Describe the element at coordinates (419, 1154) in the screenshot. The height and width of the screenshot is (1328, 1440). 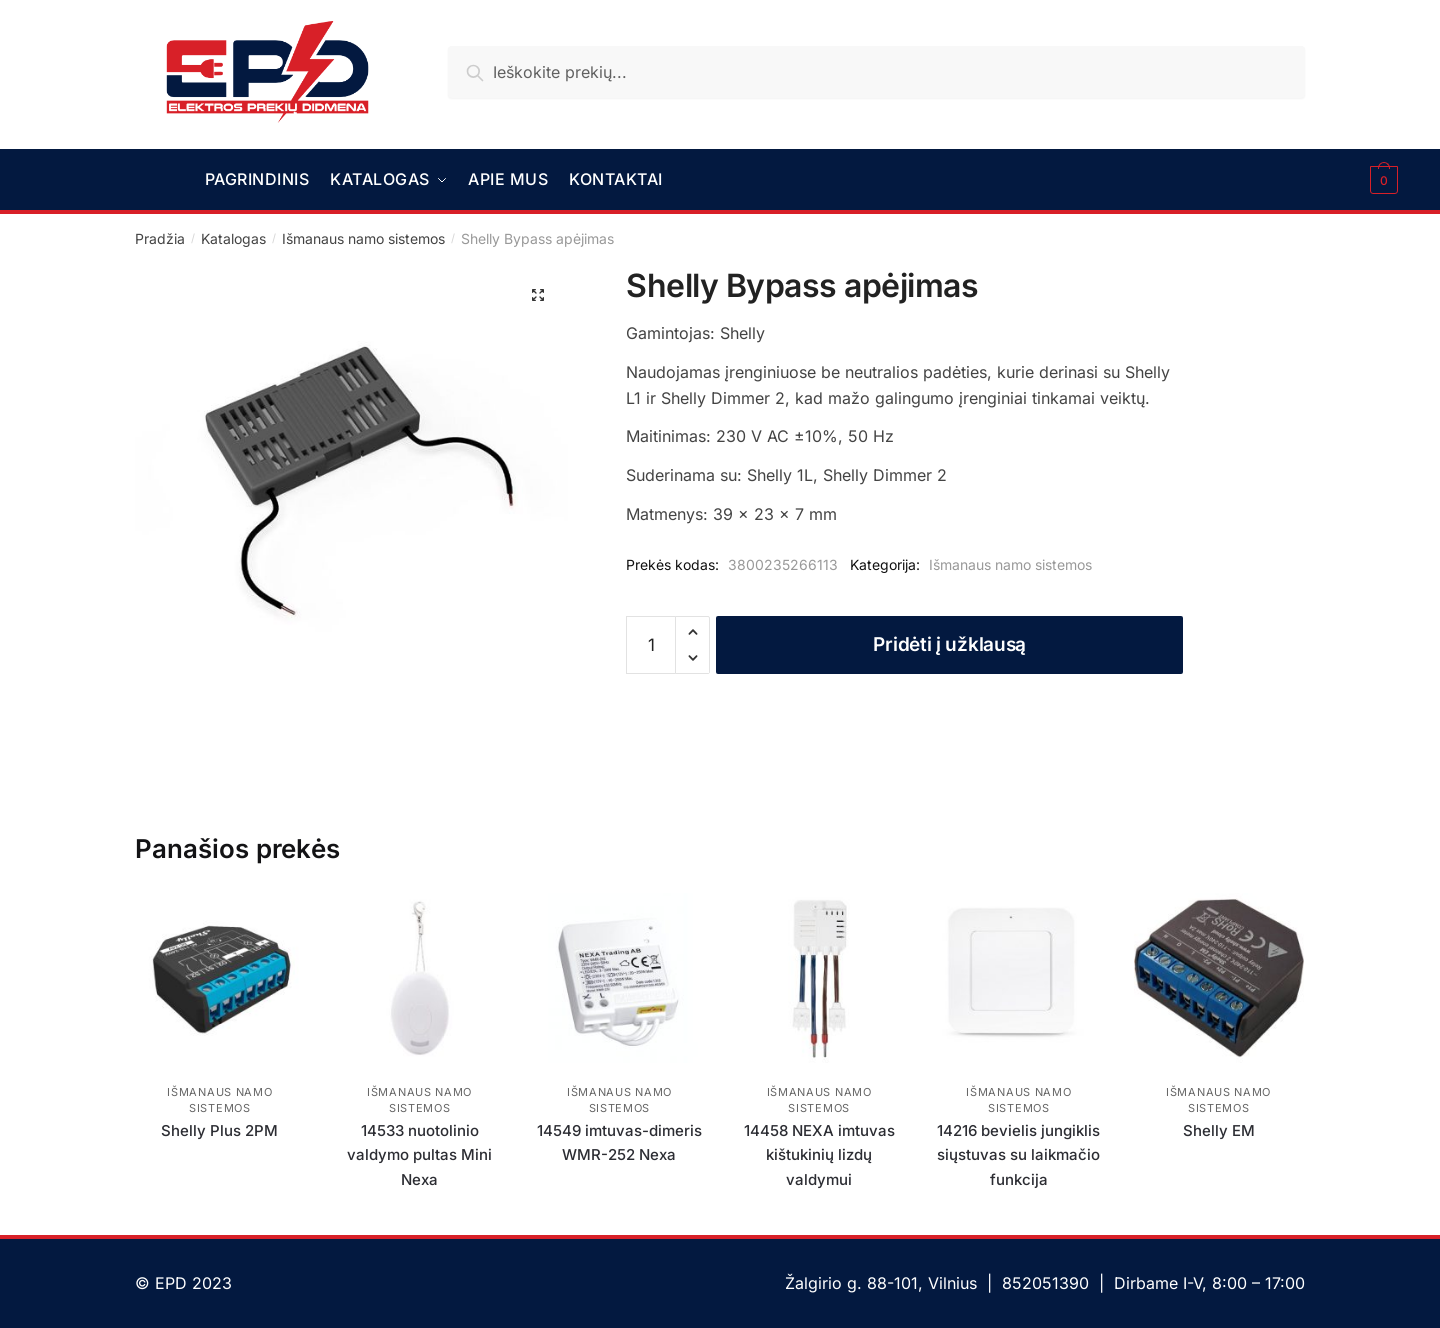
I see `14533 nuotolinio valdymo pultas Mini Nexa` at that location.